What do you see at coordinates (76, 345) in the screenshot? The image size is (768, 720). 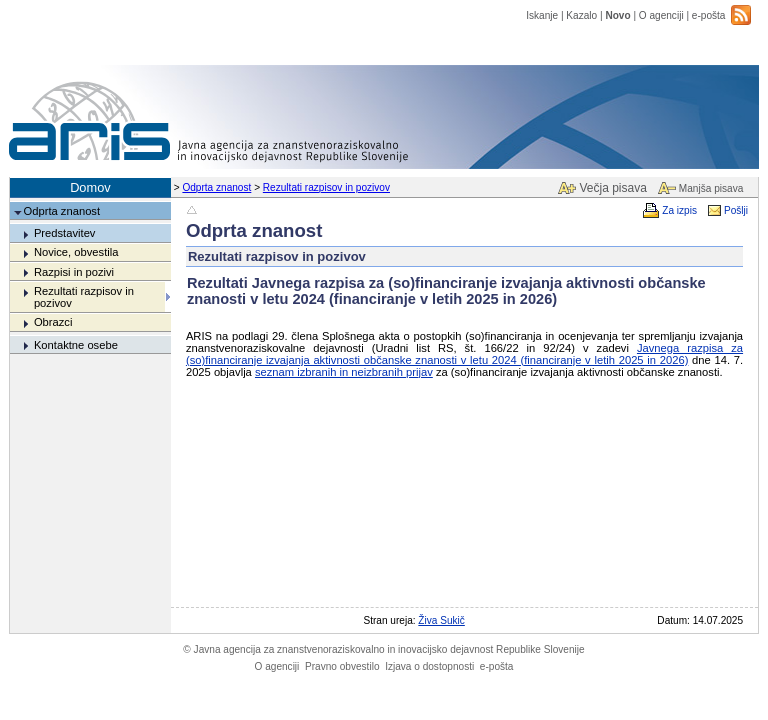 I see `Kontaktne osebe` at bounding box center [76, 345].